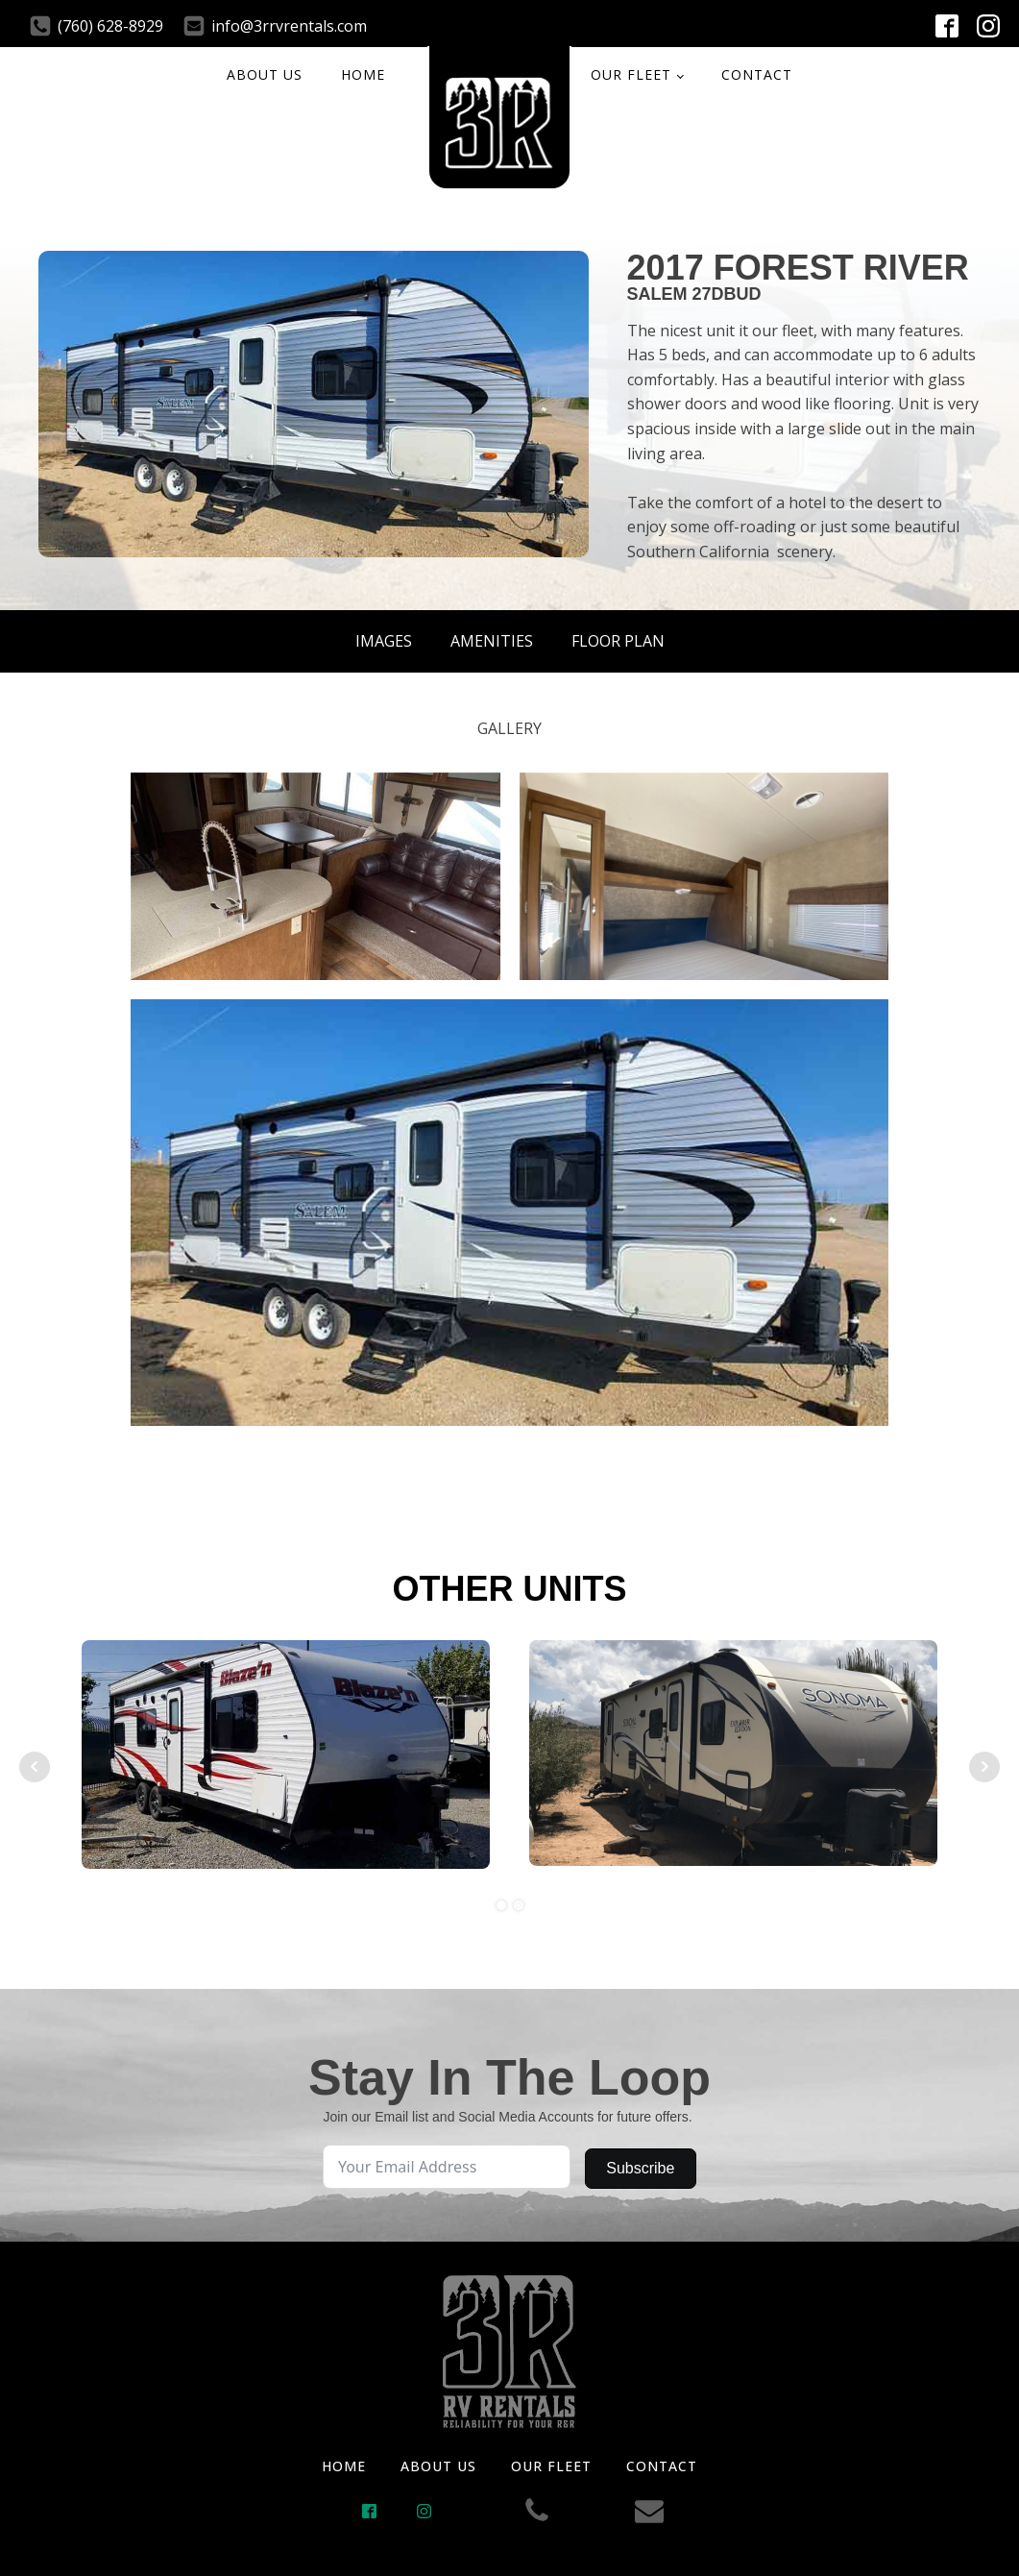  Describe the element at coordinates (631, 74) in the screenshot. I see `OUR FLEET` at that location.